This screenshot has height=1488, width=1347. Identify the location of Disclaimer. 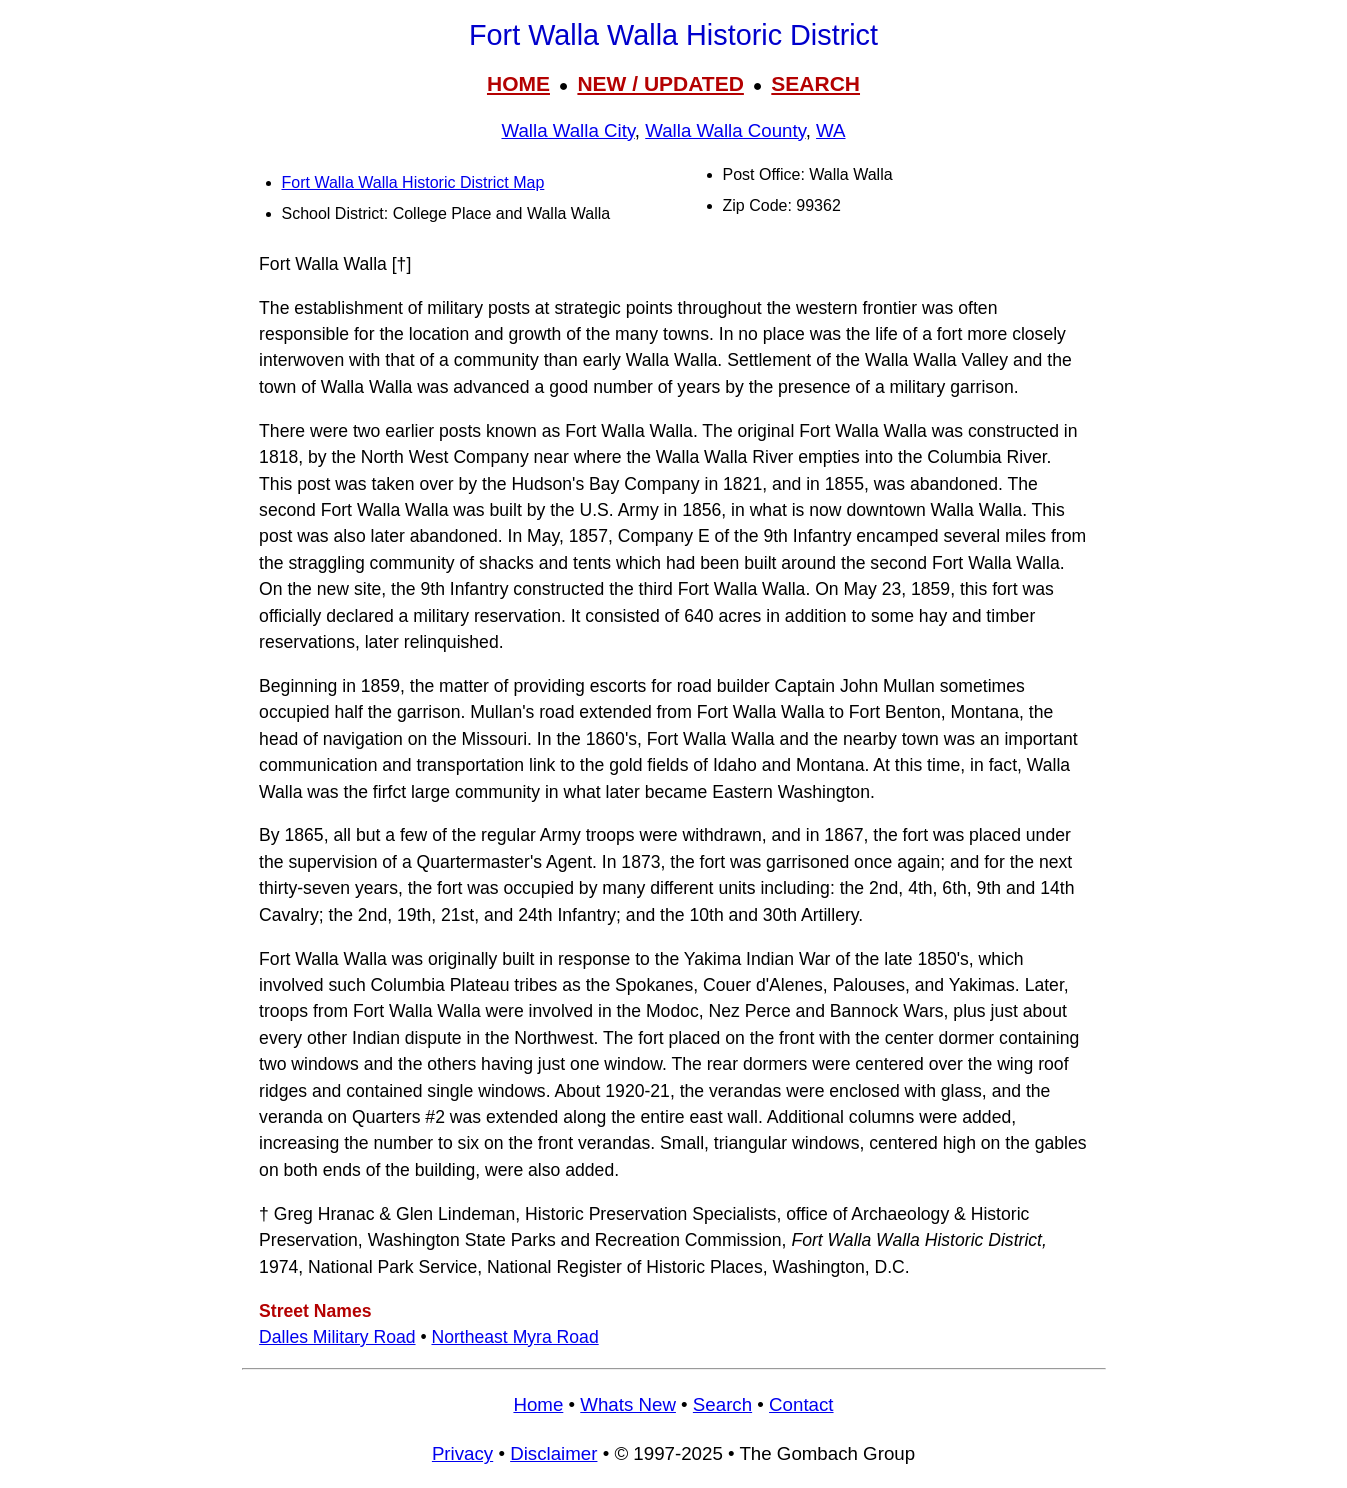
(553, 1453).